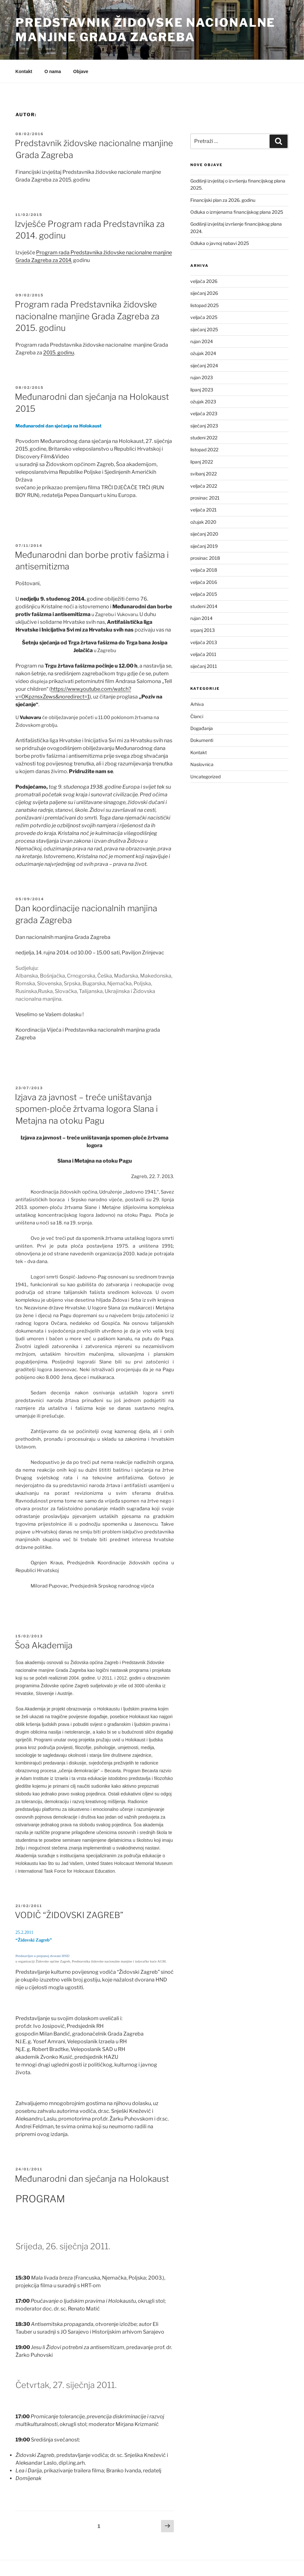  Describe the element at coordinates (196, 716) in the screenshot. I see `Članci` at that location.